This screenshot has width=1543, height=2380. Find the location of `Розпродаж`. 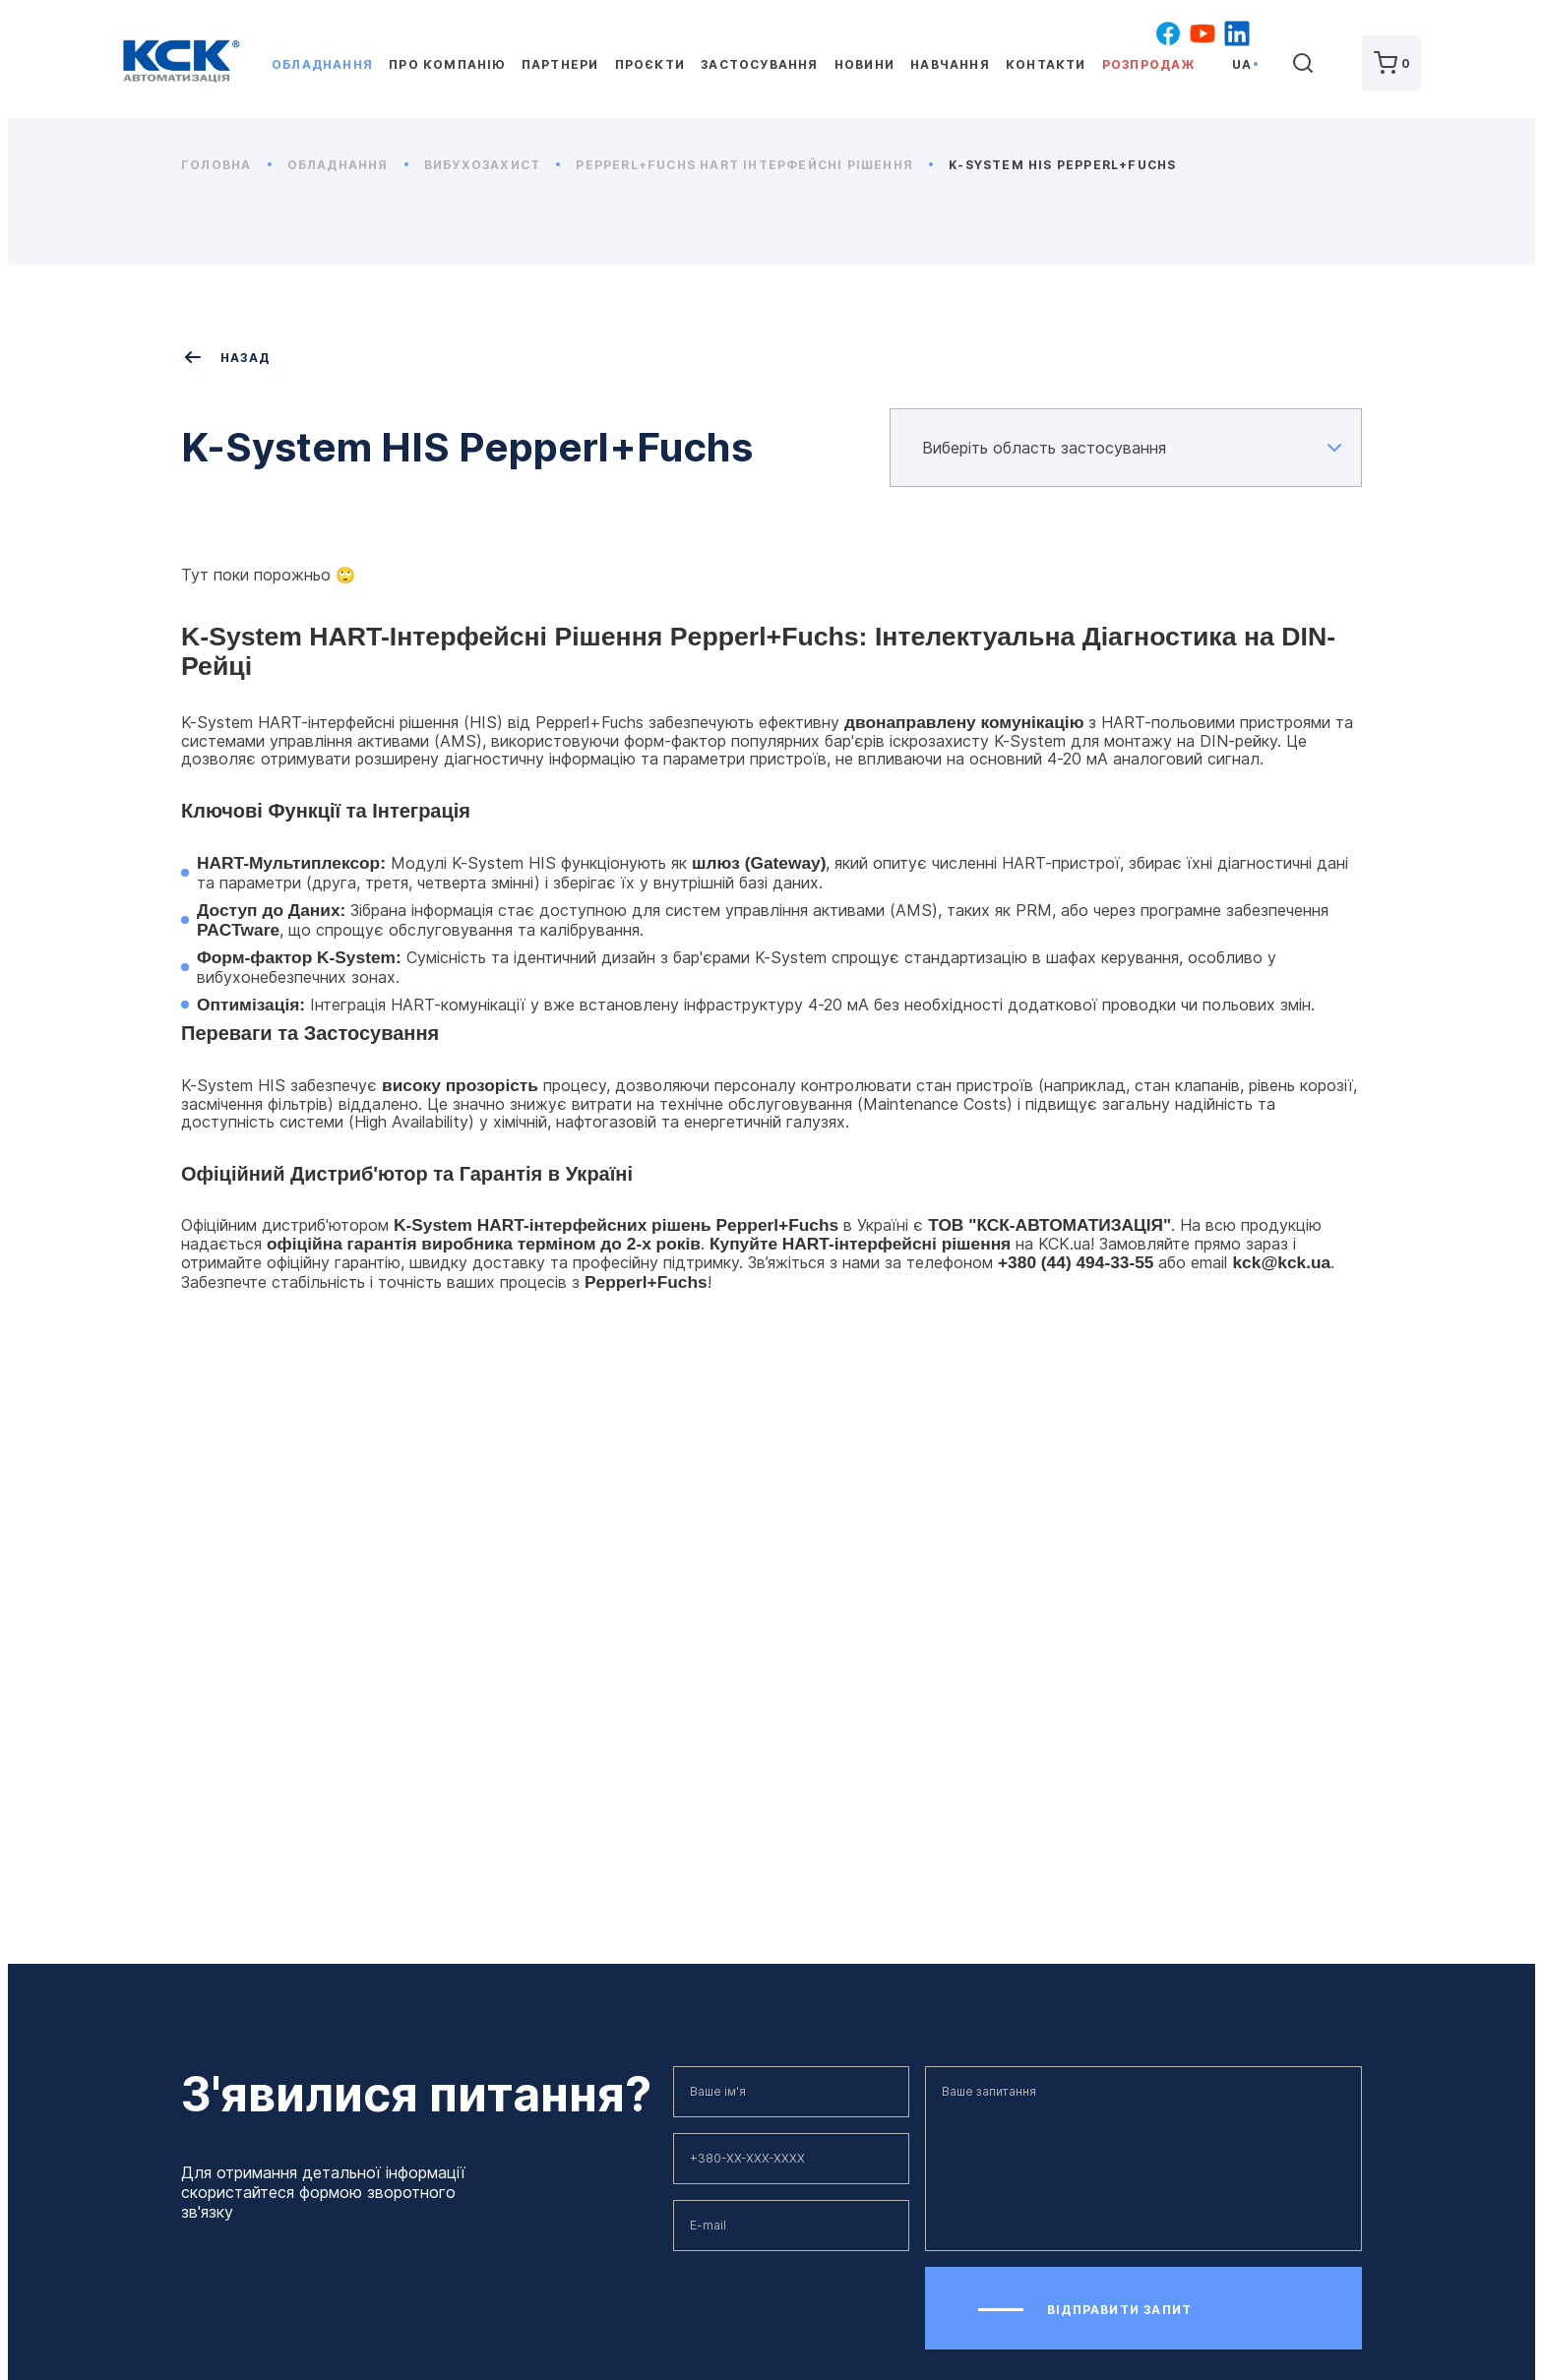

Розпродаж is located at coordinates (1149, 64).